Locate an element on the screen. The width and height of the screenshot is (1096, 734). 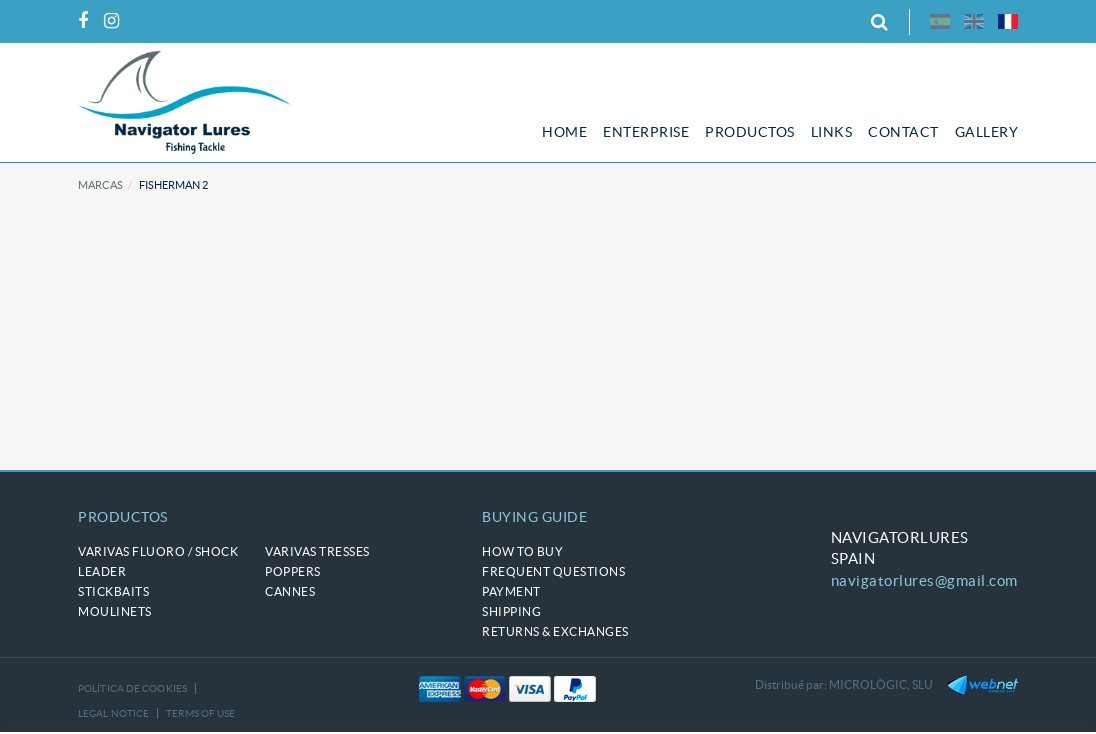
MOULINETS is located at coordinates (115, 611).